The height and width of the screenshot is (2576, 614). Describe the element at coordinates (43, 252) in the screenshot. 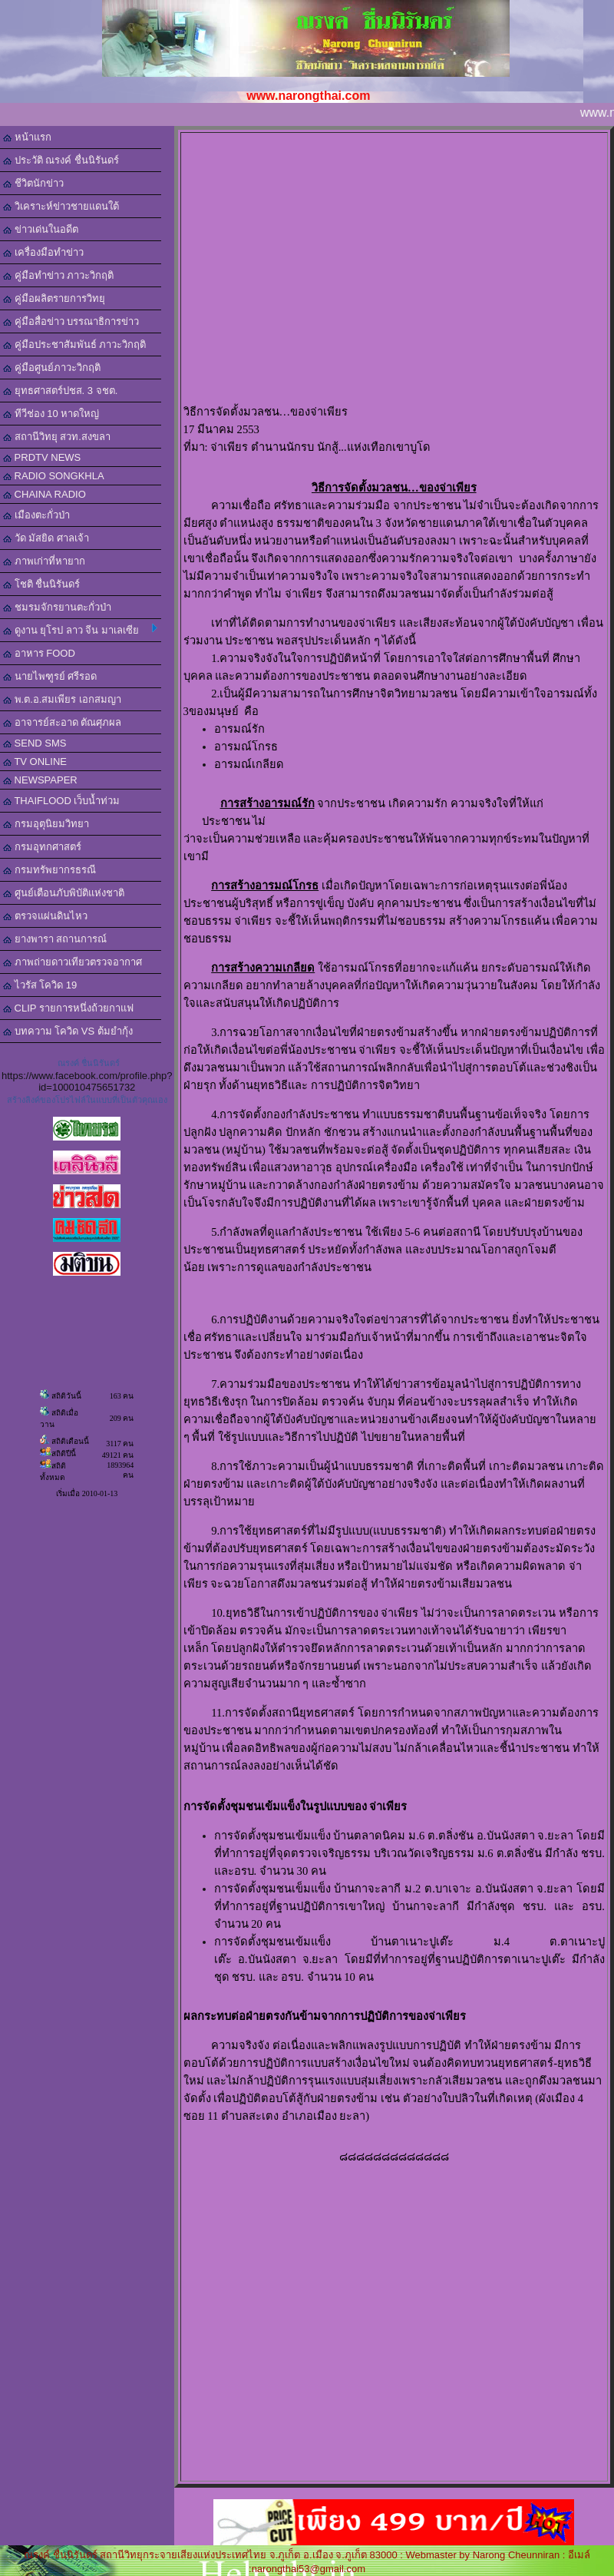

I see `เครื่องมือทำข่าว` at that location.